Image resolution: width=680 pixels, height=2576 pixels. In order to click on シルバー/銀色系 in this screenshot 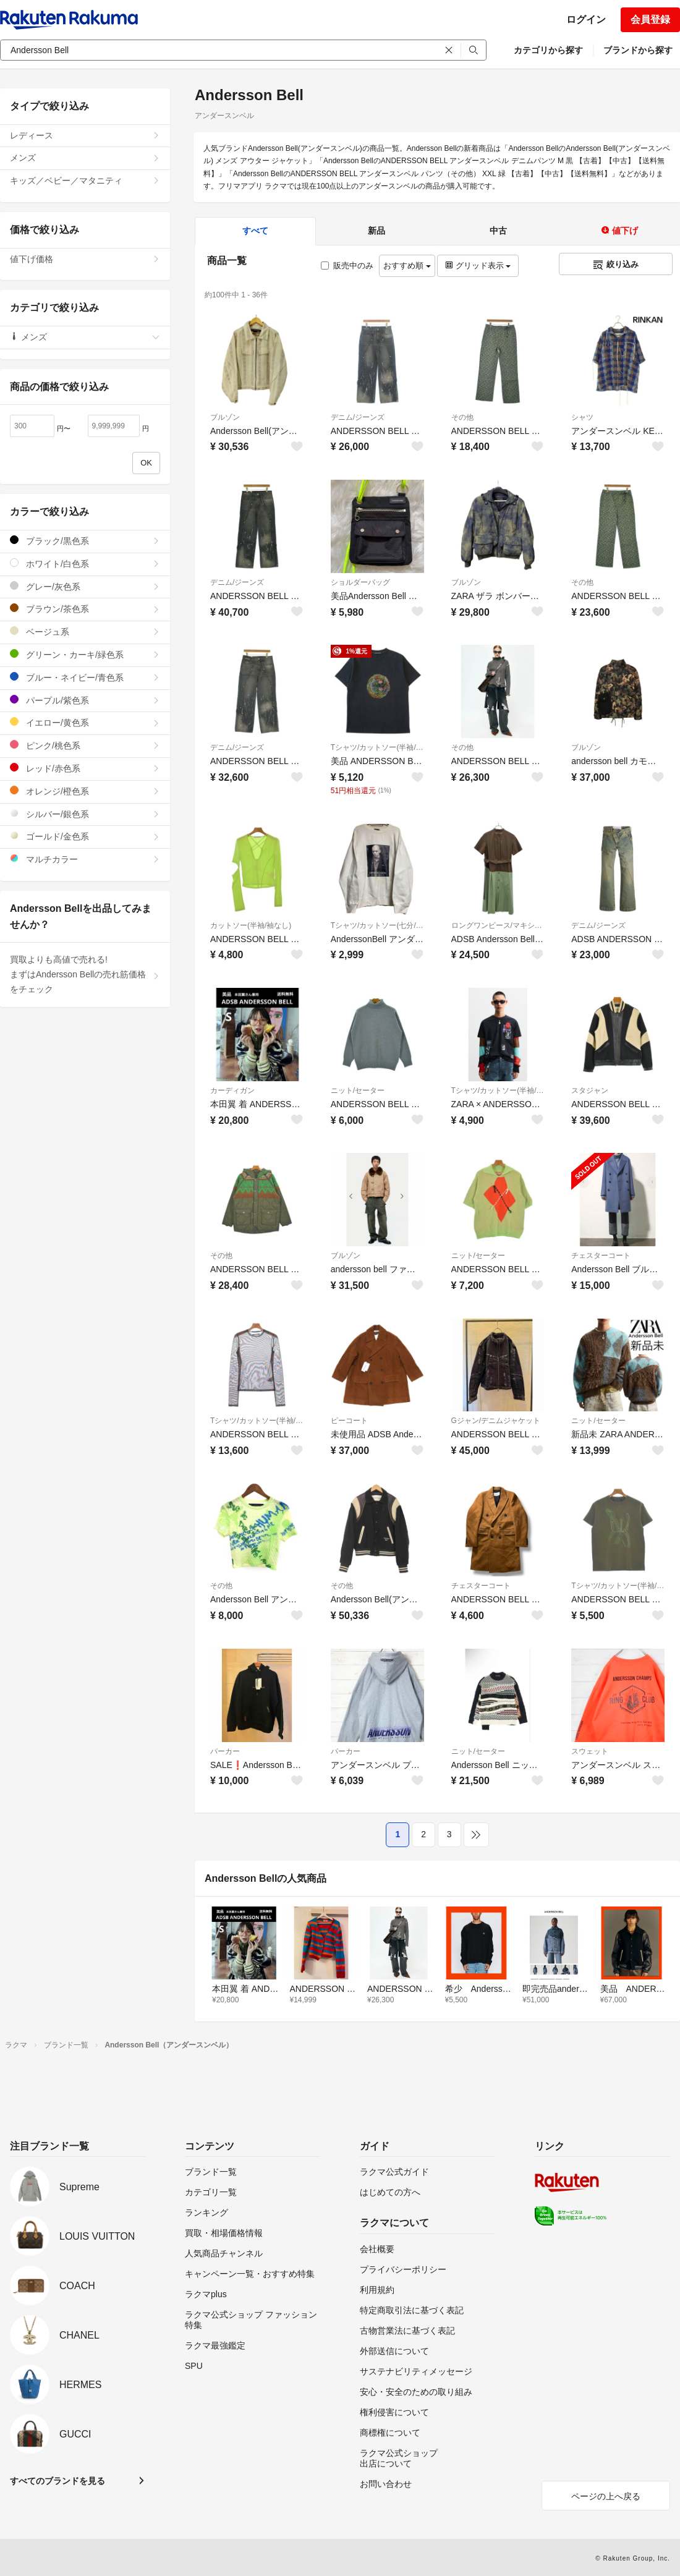, I will do `click(85, 814)`.